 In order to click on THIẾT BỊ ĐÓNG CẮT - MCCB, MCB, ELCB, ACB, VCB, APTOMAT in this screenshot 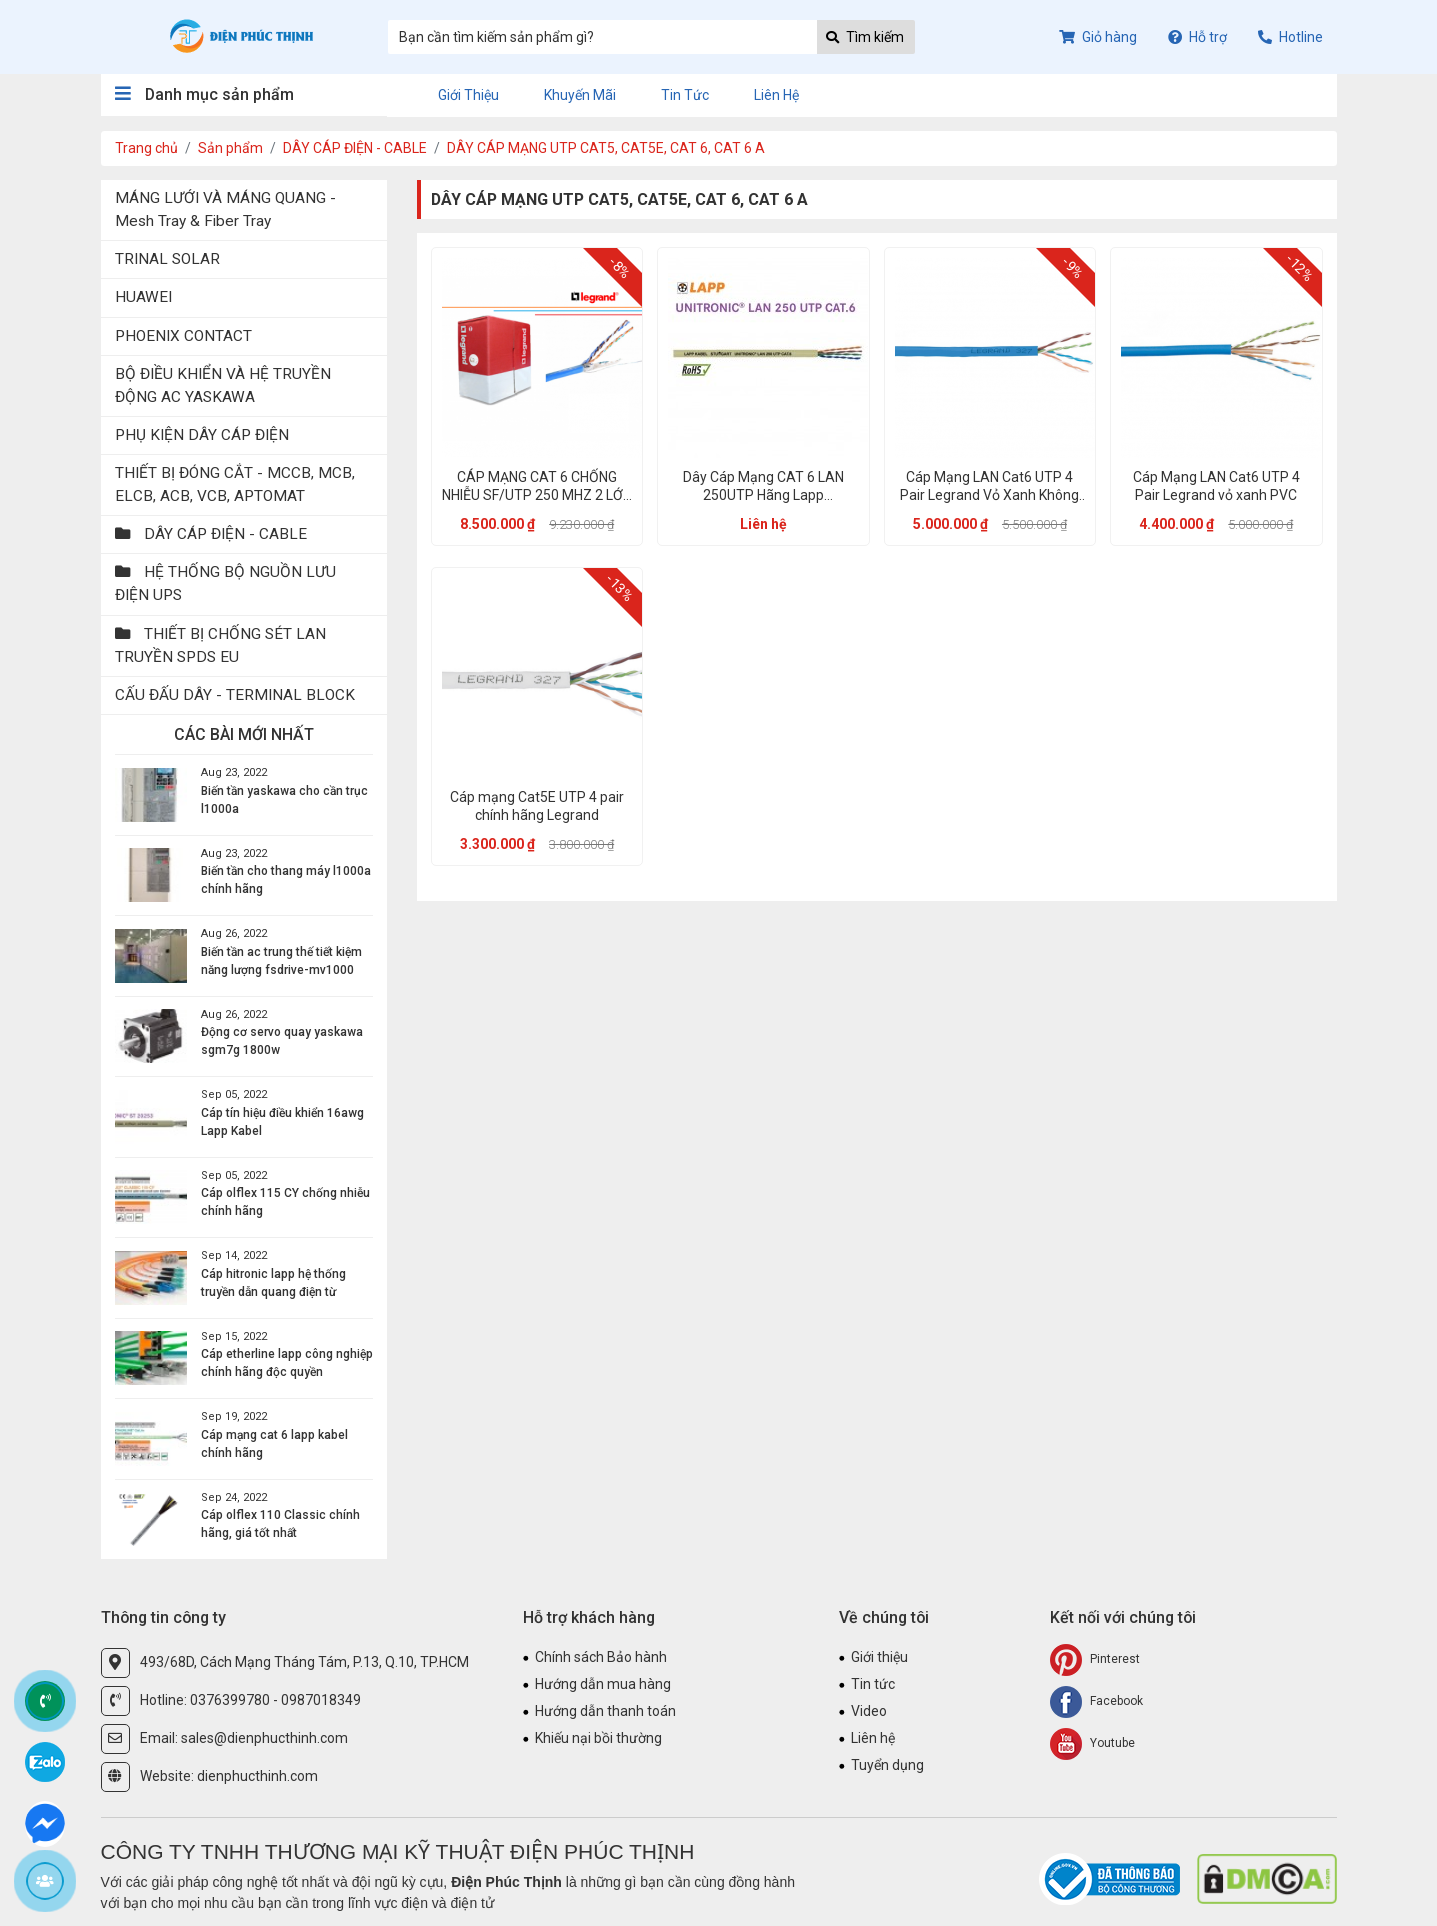, I will do `click(235, 484)`.